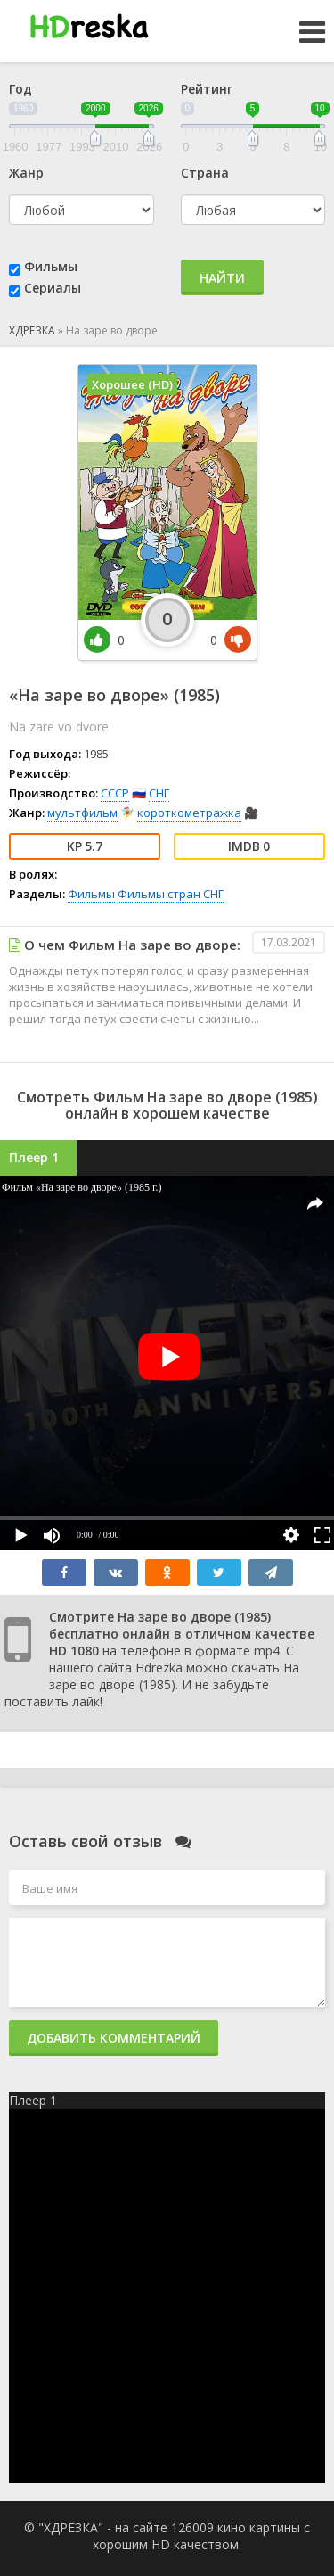 The width and height of the screenshot is (334, 2576). I want to click on Фильмы, so click(50, 266).